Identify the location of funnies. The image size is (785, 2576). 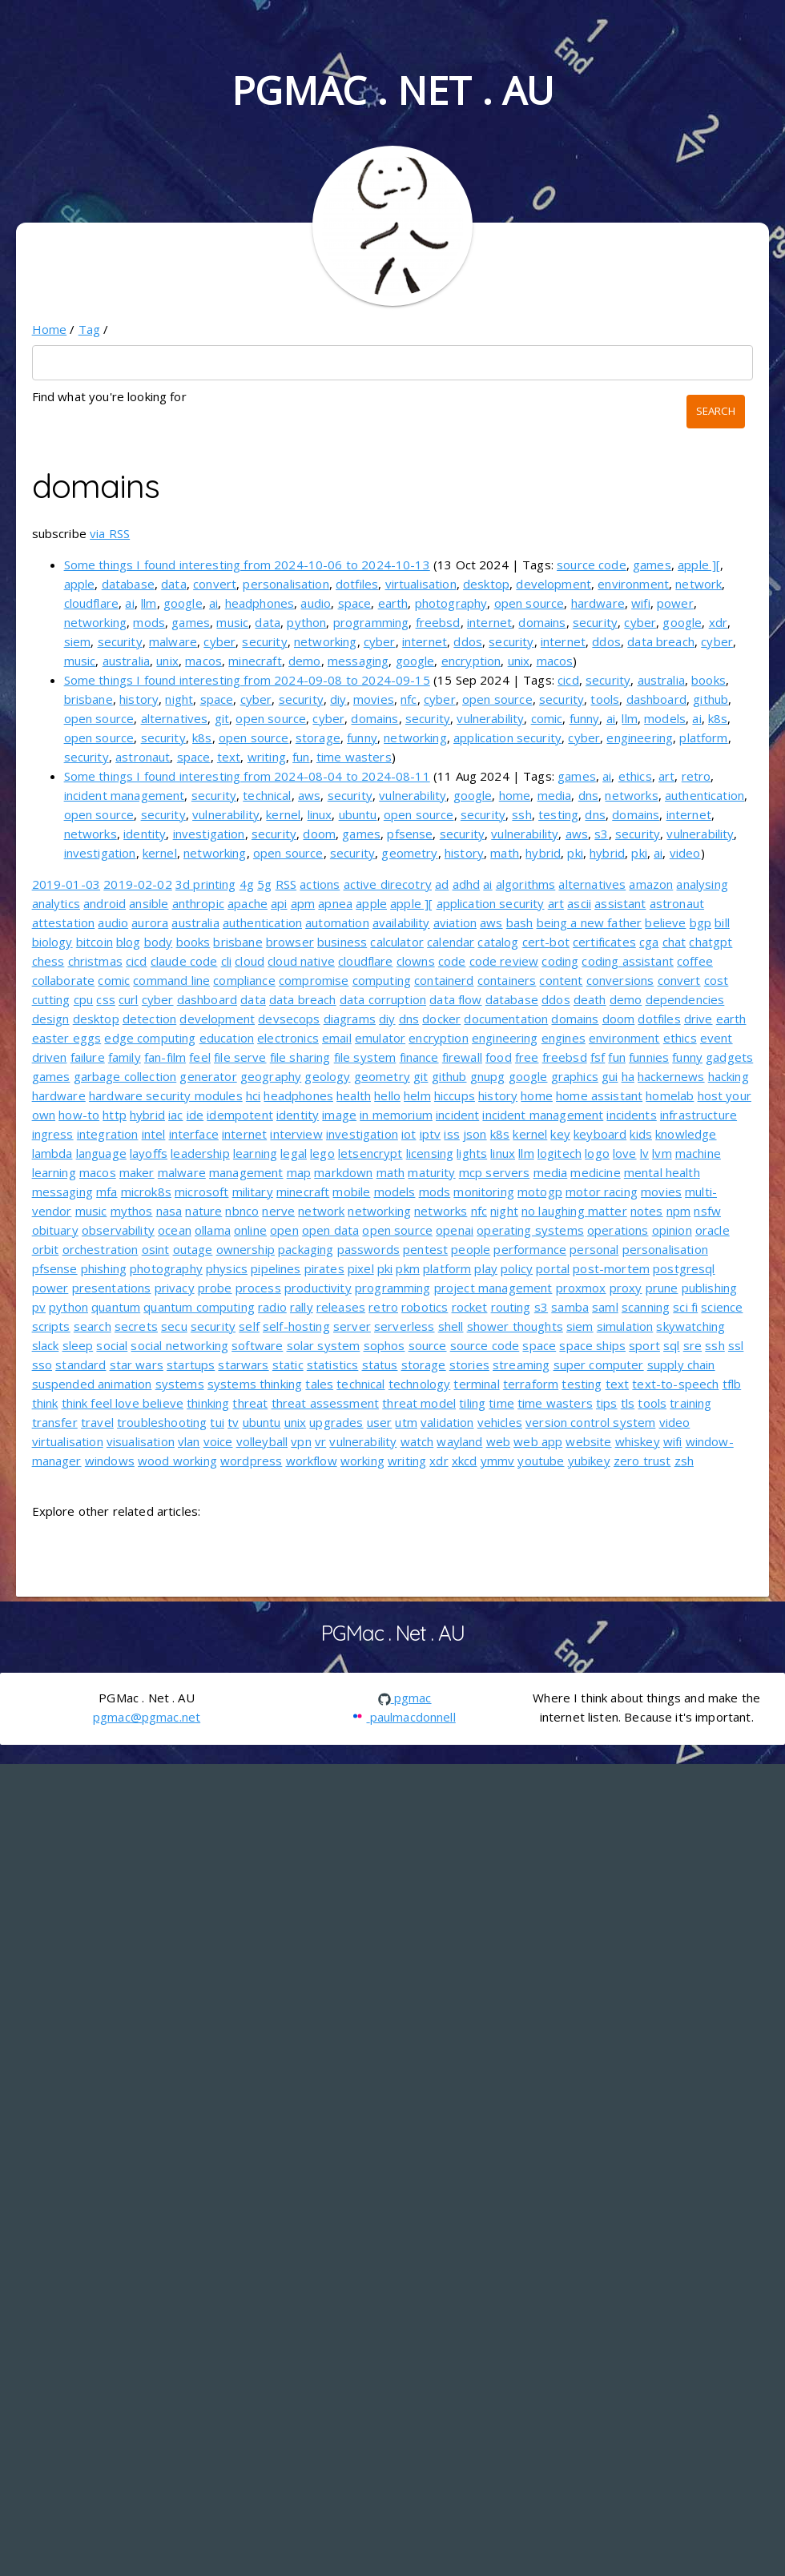
(649, 1057).